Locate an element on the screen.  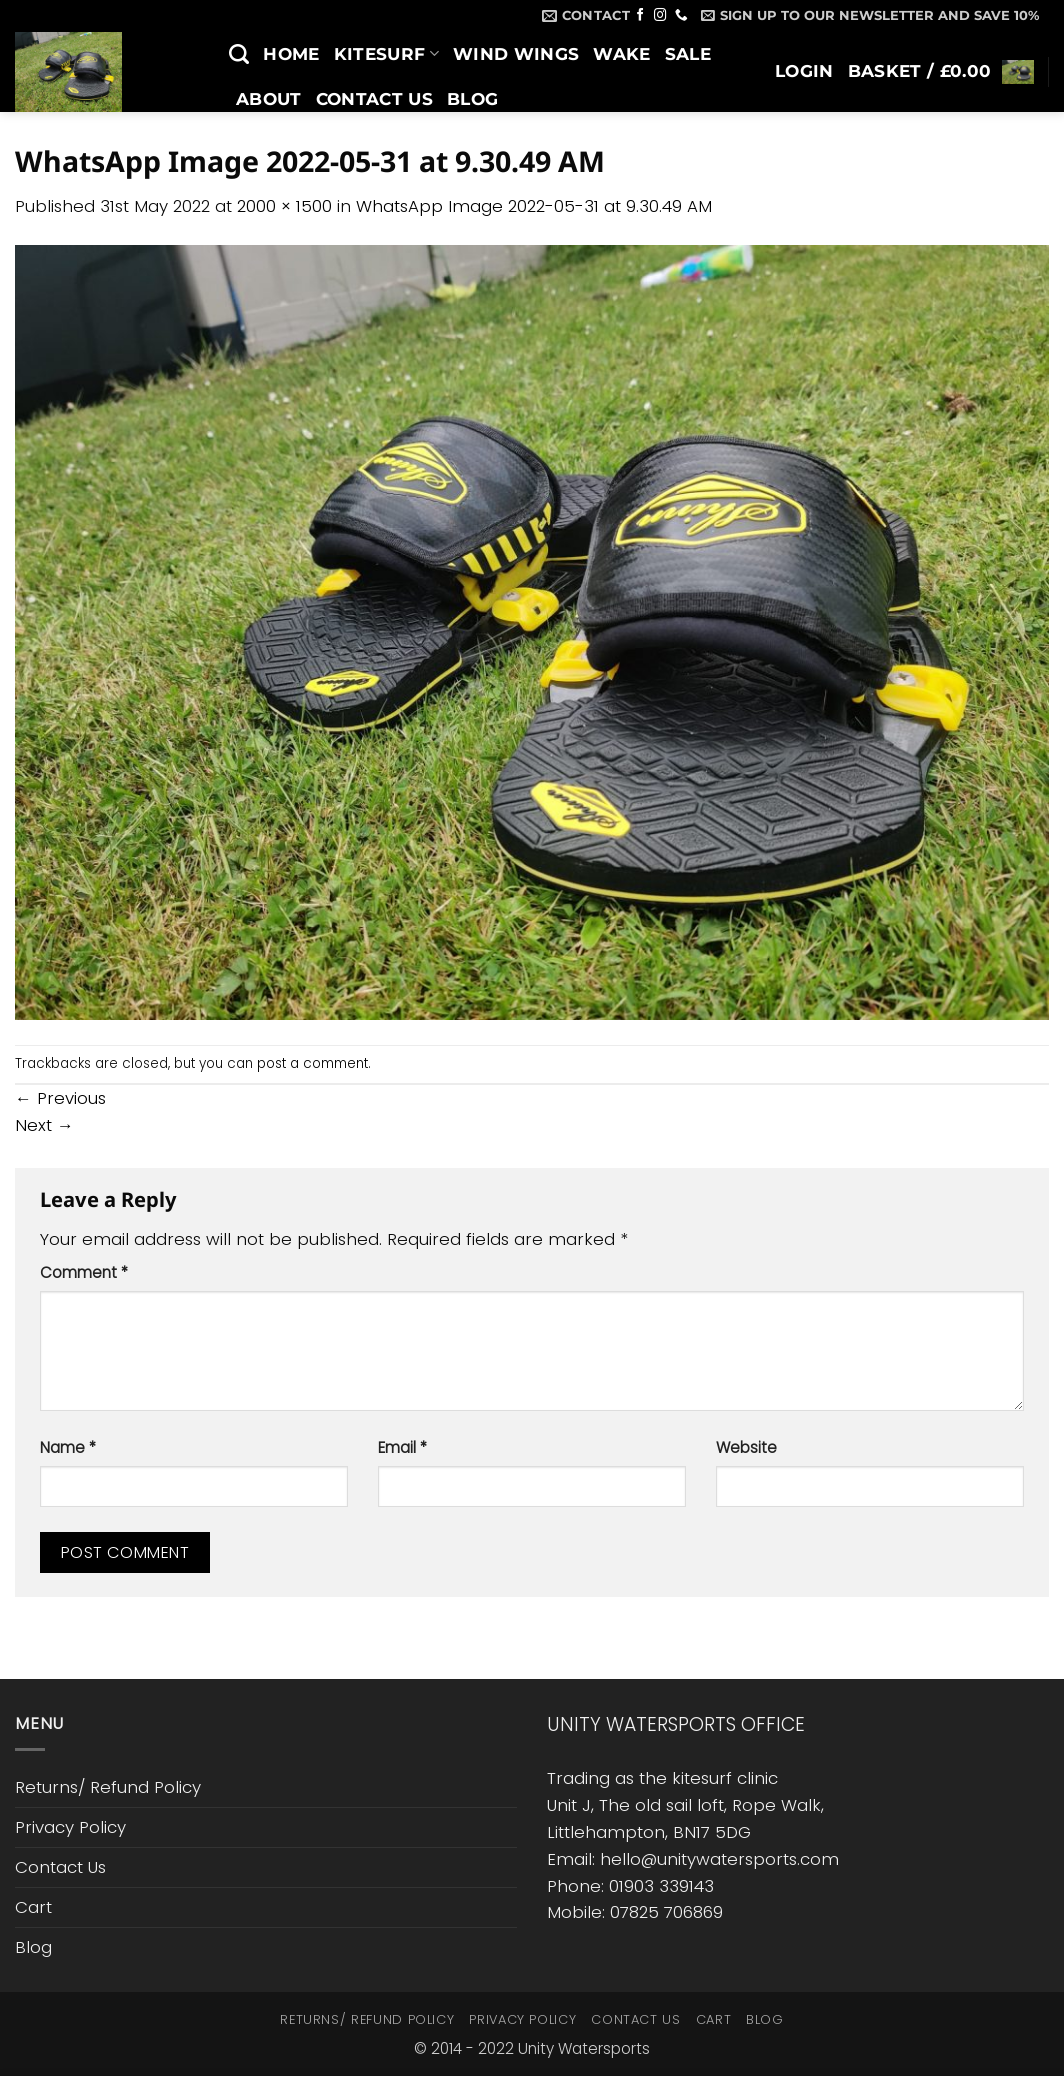
Contact Us is located at coordinates (374, 99).